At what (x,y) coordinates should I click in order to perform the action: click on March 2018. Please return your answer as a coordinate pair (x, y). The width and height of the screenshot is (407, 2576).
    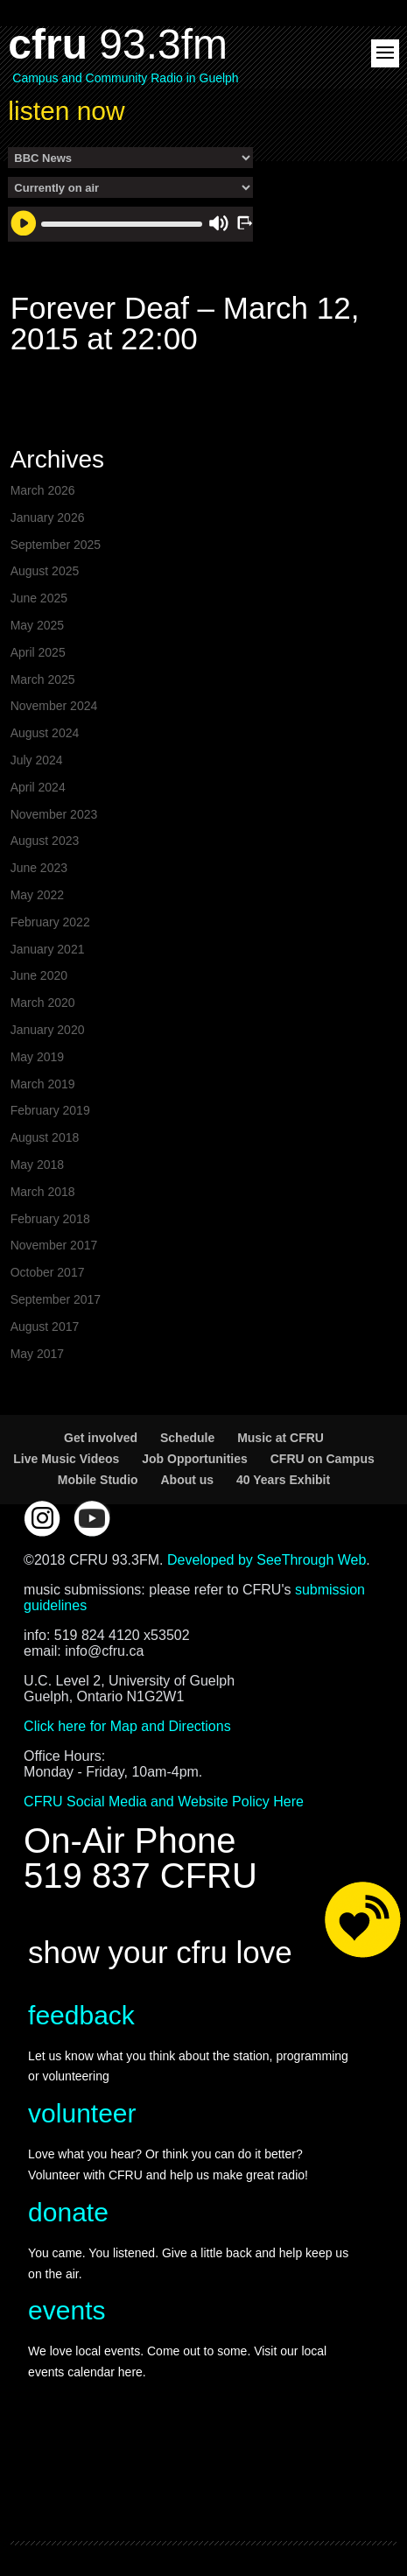
    Looking at the image, I should click on (43, 1192).